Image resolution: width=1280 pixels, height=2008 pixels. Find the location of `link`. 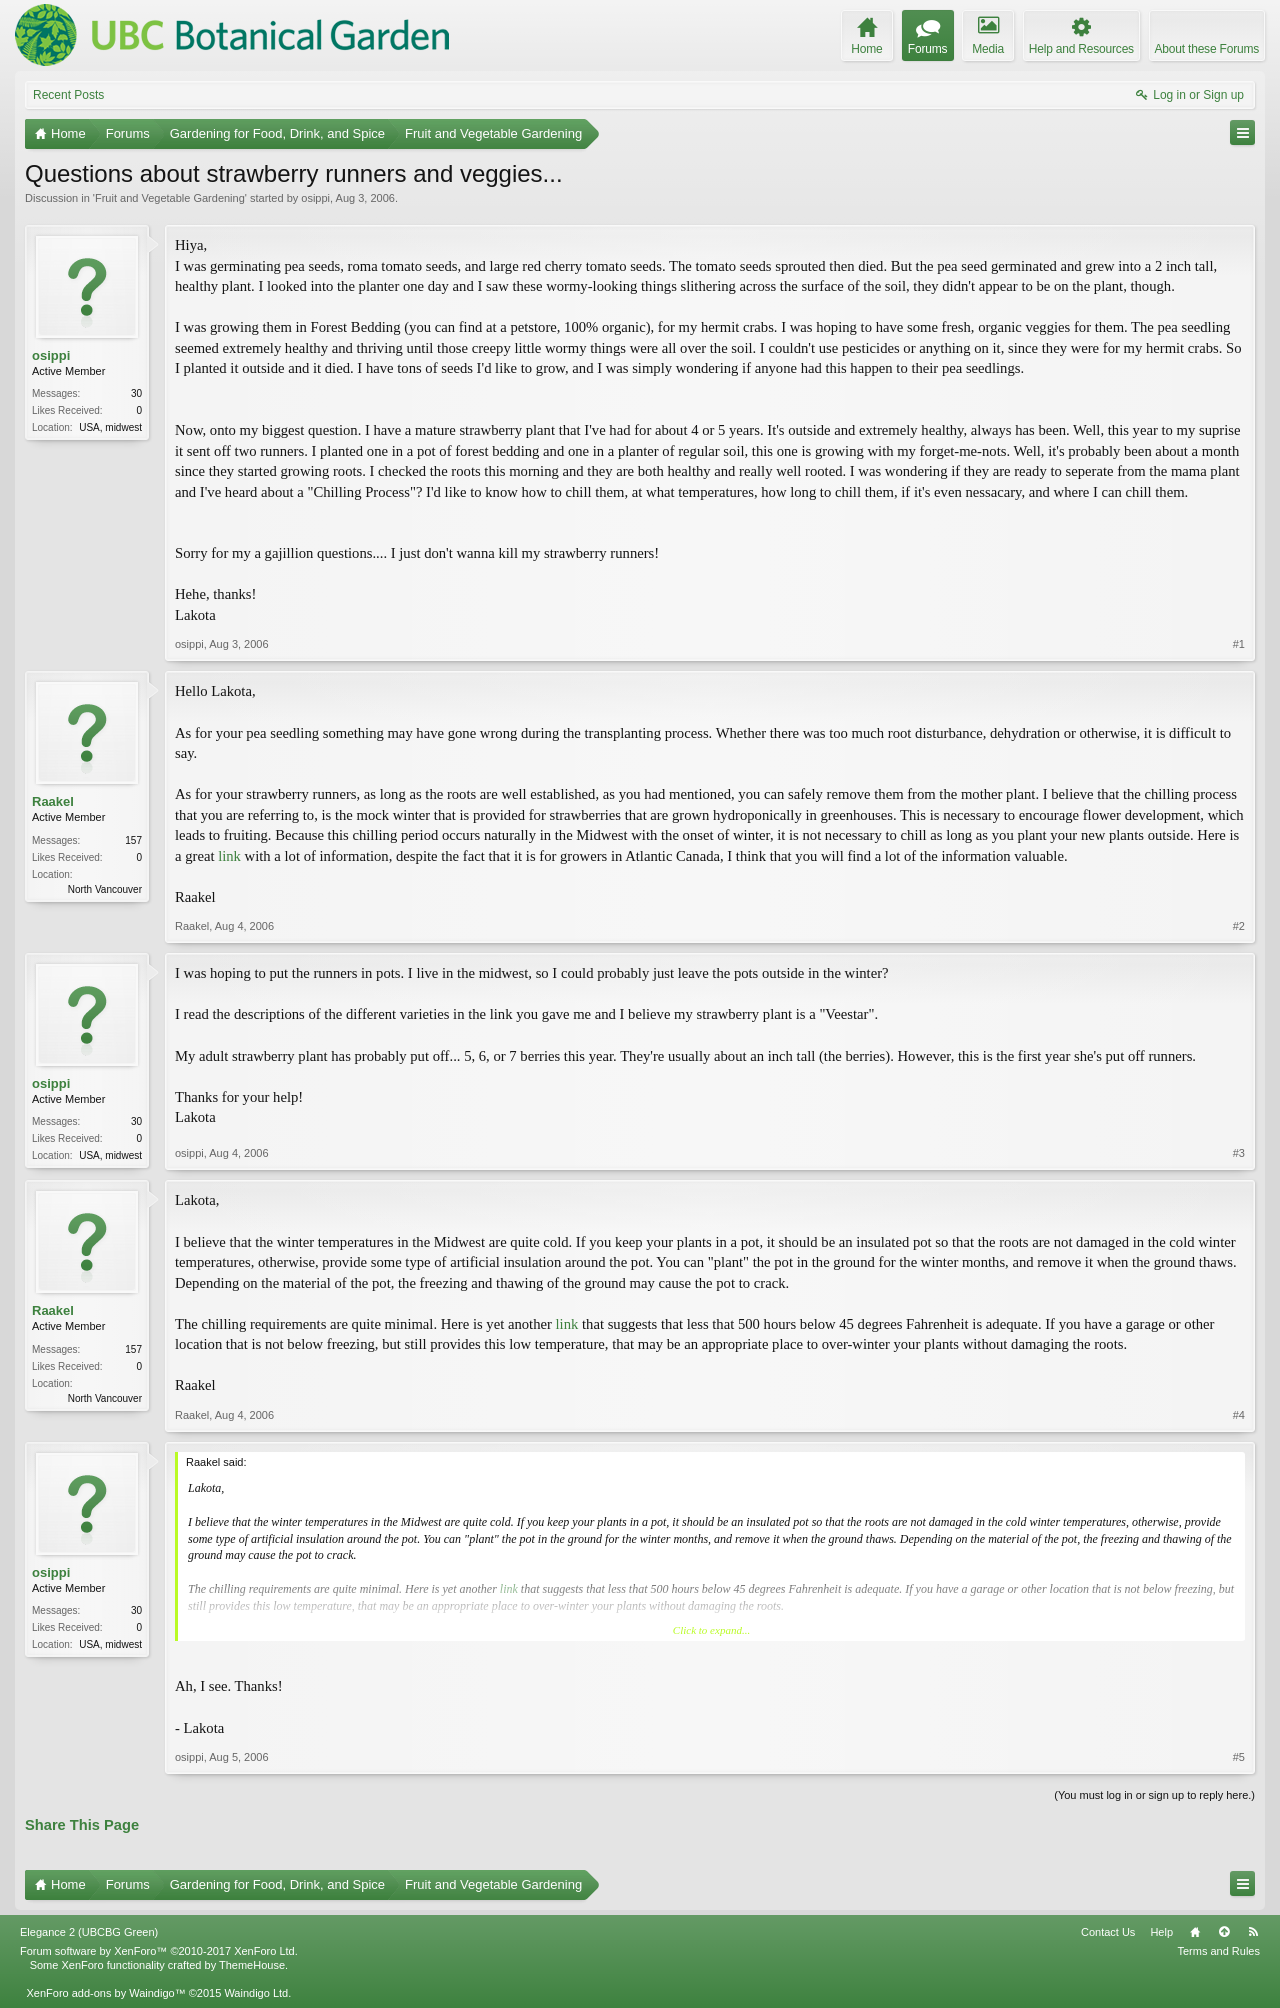

link is located at coordinates (229, 856).